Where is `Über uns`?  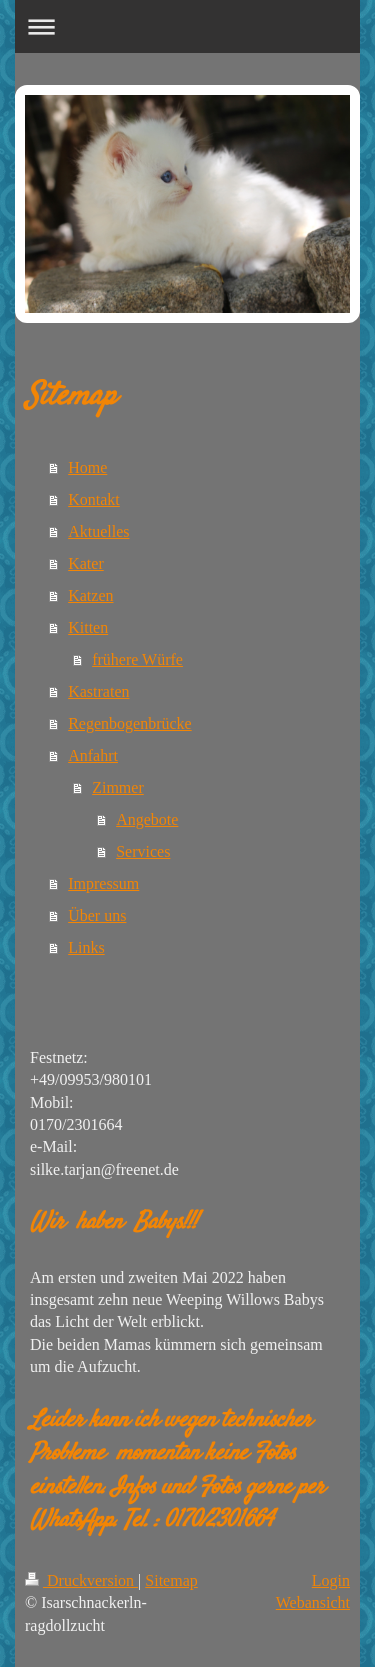 Über uns is located at coordinates (97, 915).